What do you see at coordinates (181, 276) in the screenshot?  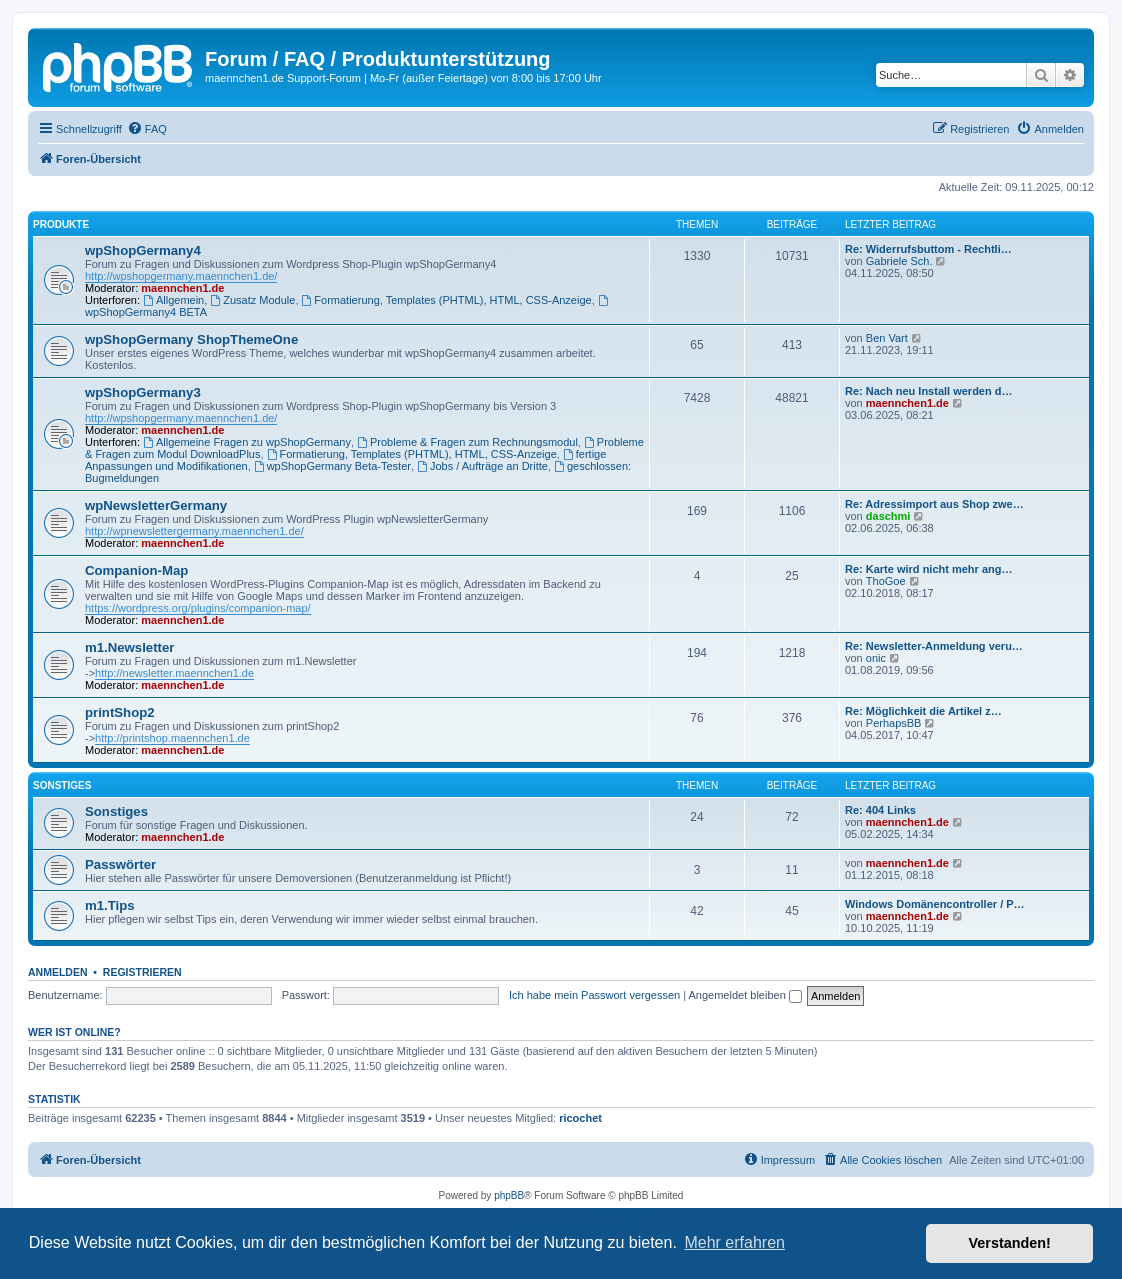 I see `http://wpshopgermany.maennchen1.de/` at bounding box center [181, 276].